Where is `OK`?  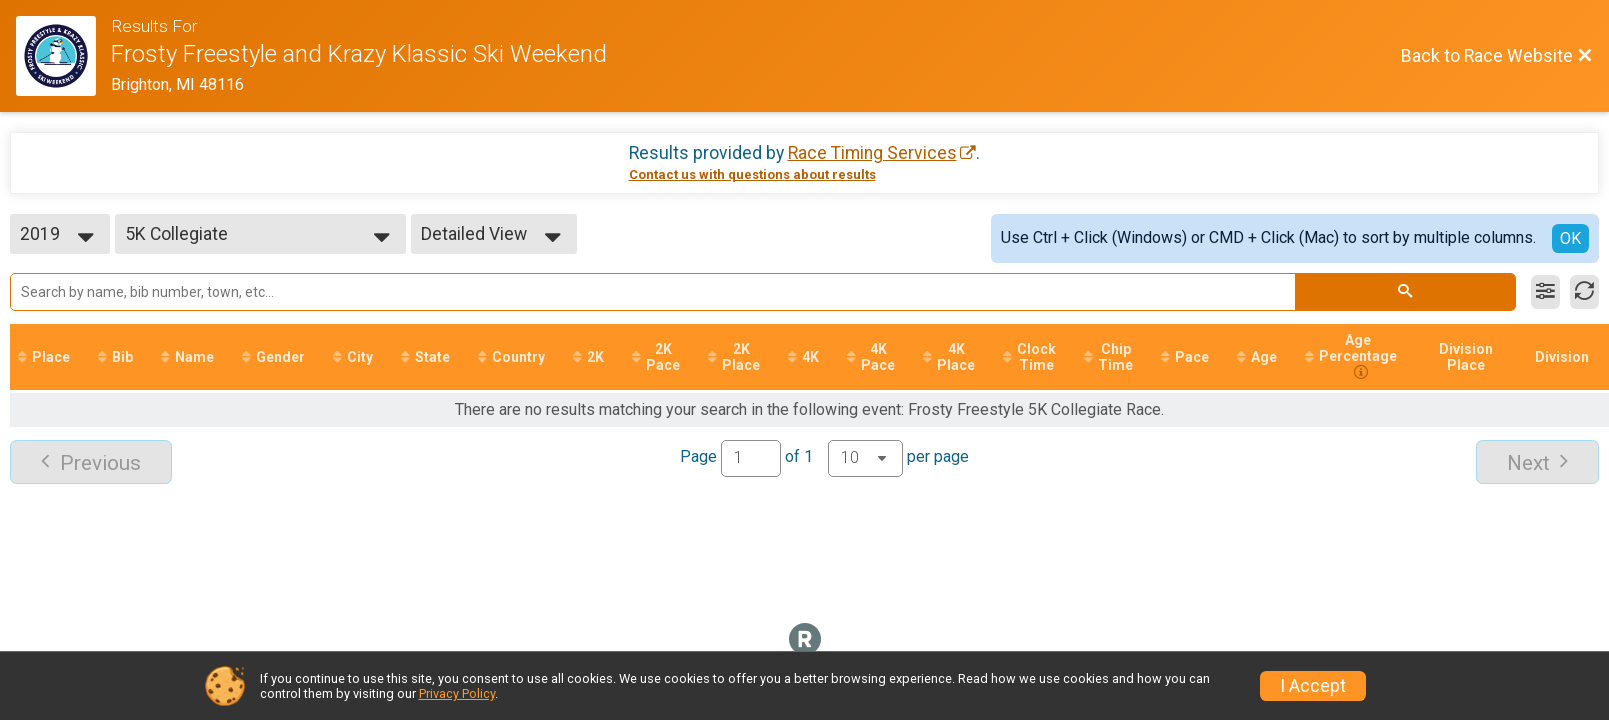 OK is located at coordinates (1570, 238).